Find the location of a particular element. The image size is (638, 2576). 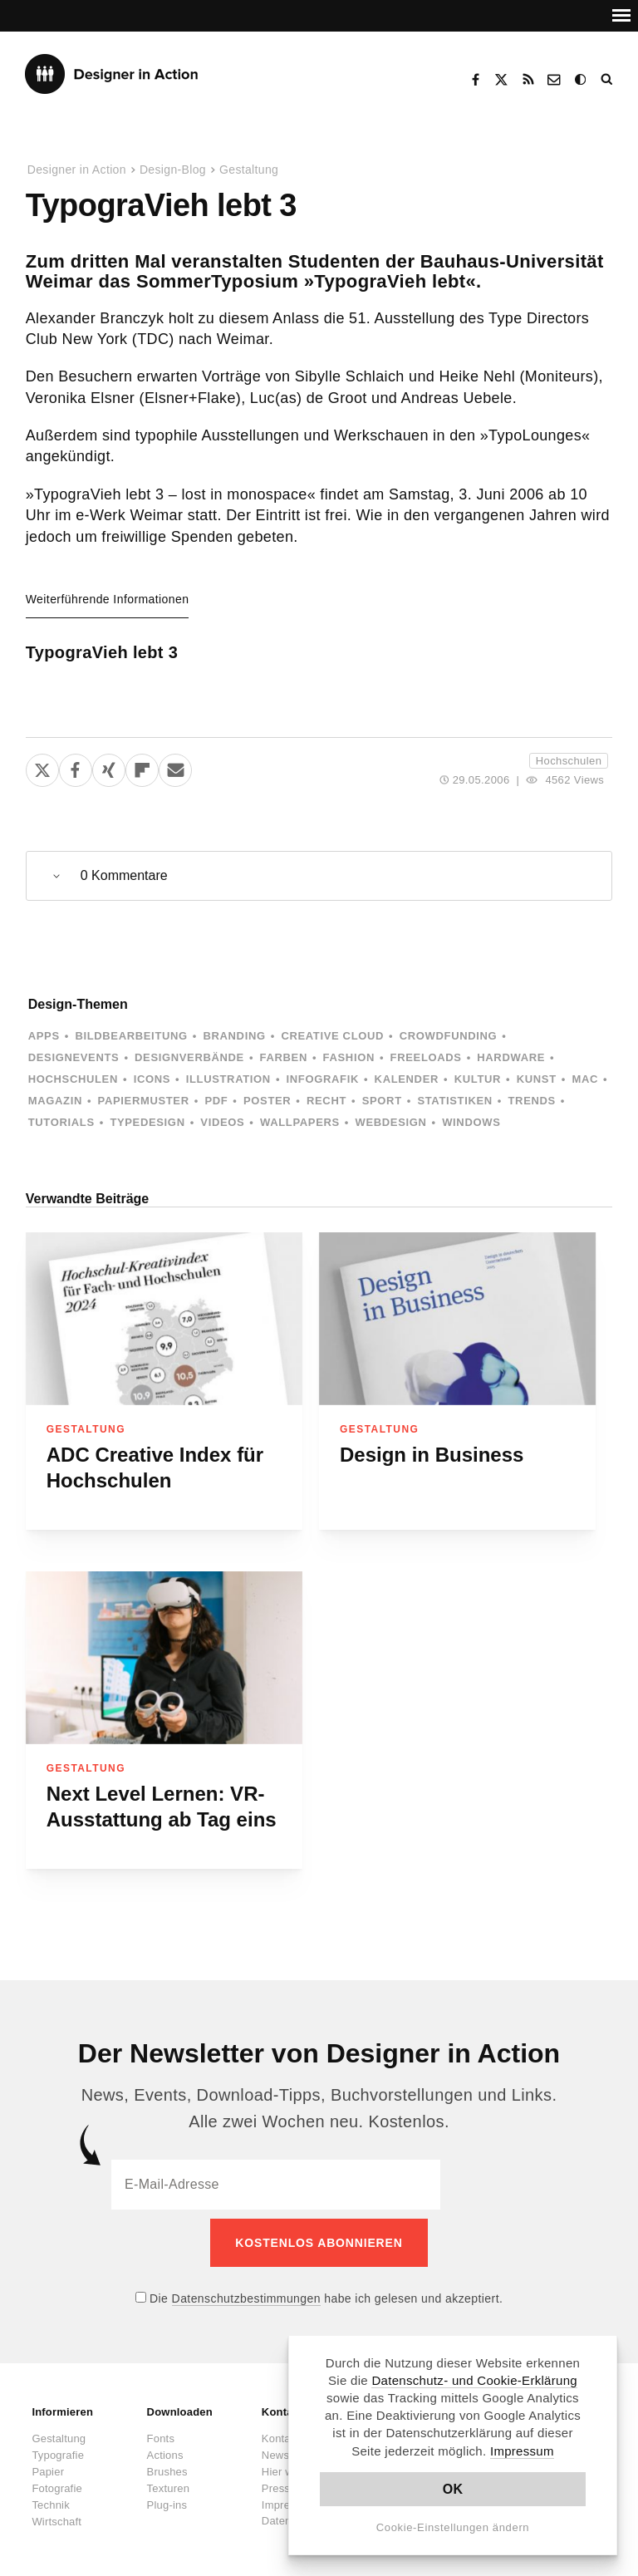

Fashion is located at coordinates (349, 1057).